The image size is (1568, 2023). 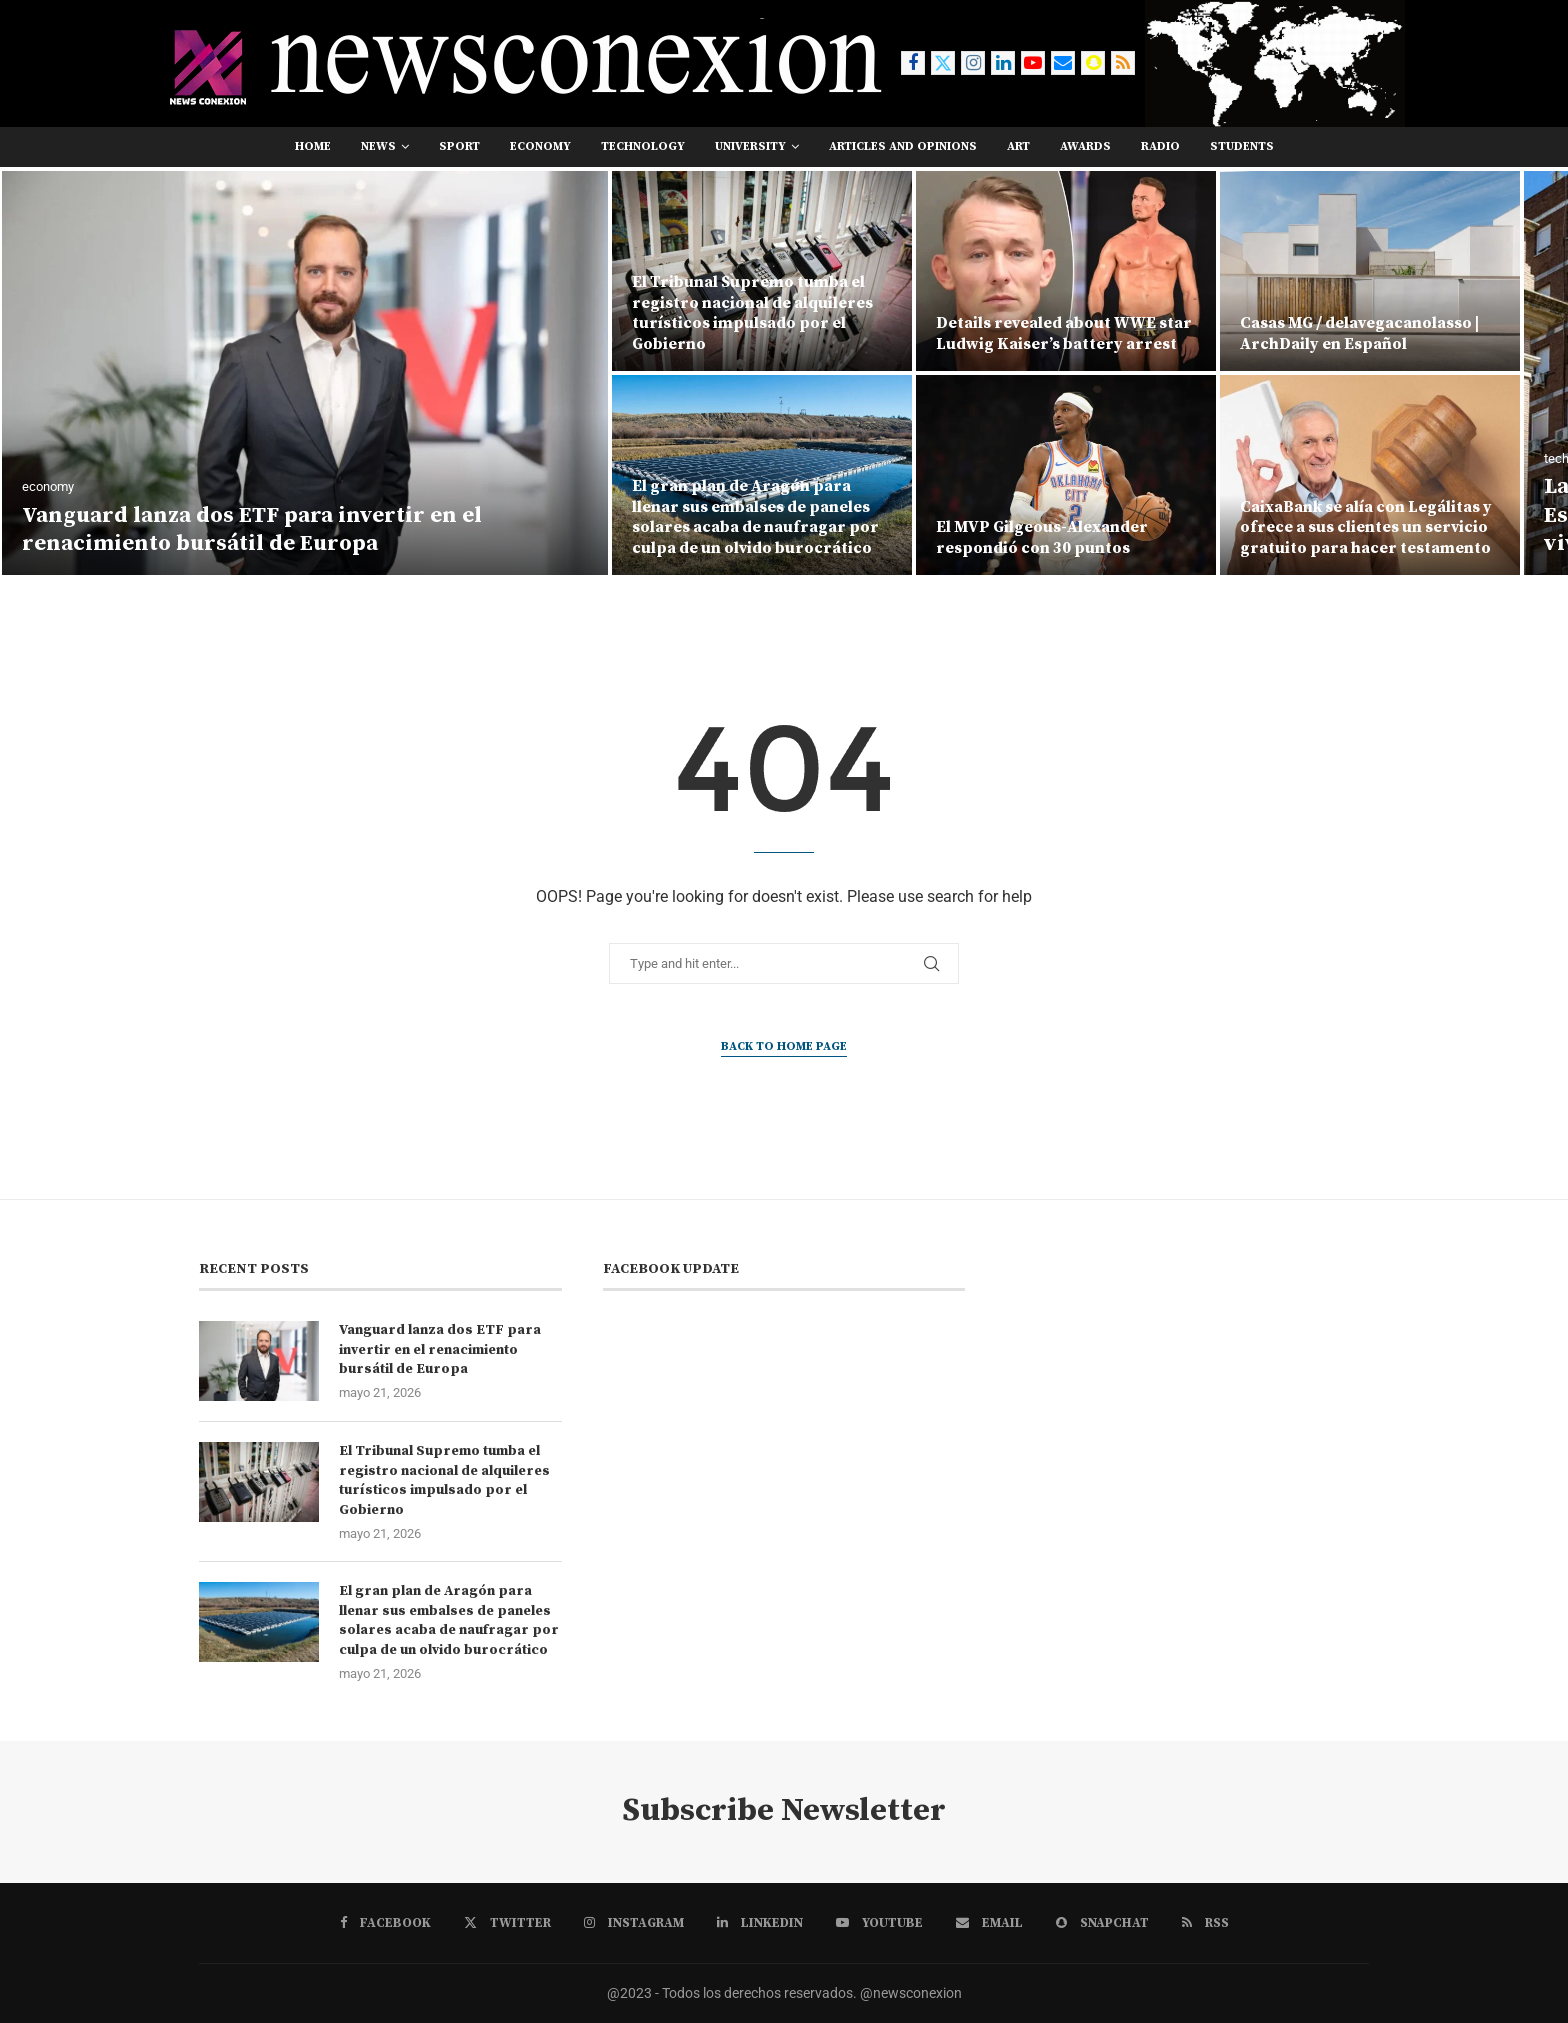 What do you see at coordinates (252, 530) in the screenshot?
I see `Vanguard lanza dos ETF para invertir en el renacimiento bursátil de Europa` at bounding box center [252, 530].